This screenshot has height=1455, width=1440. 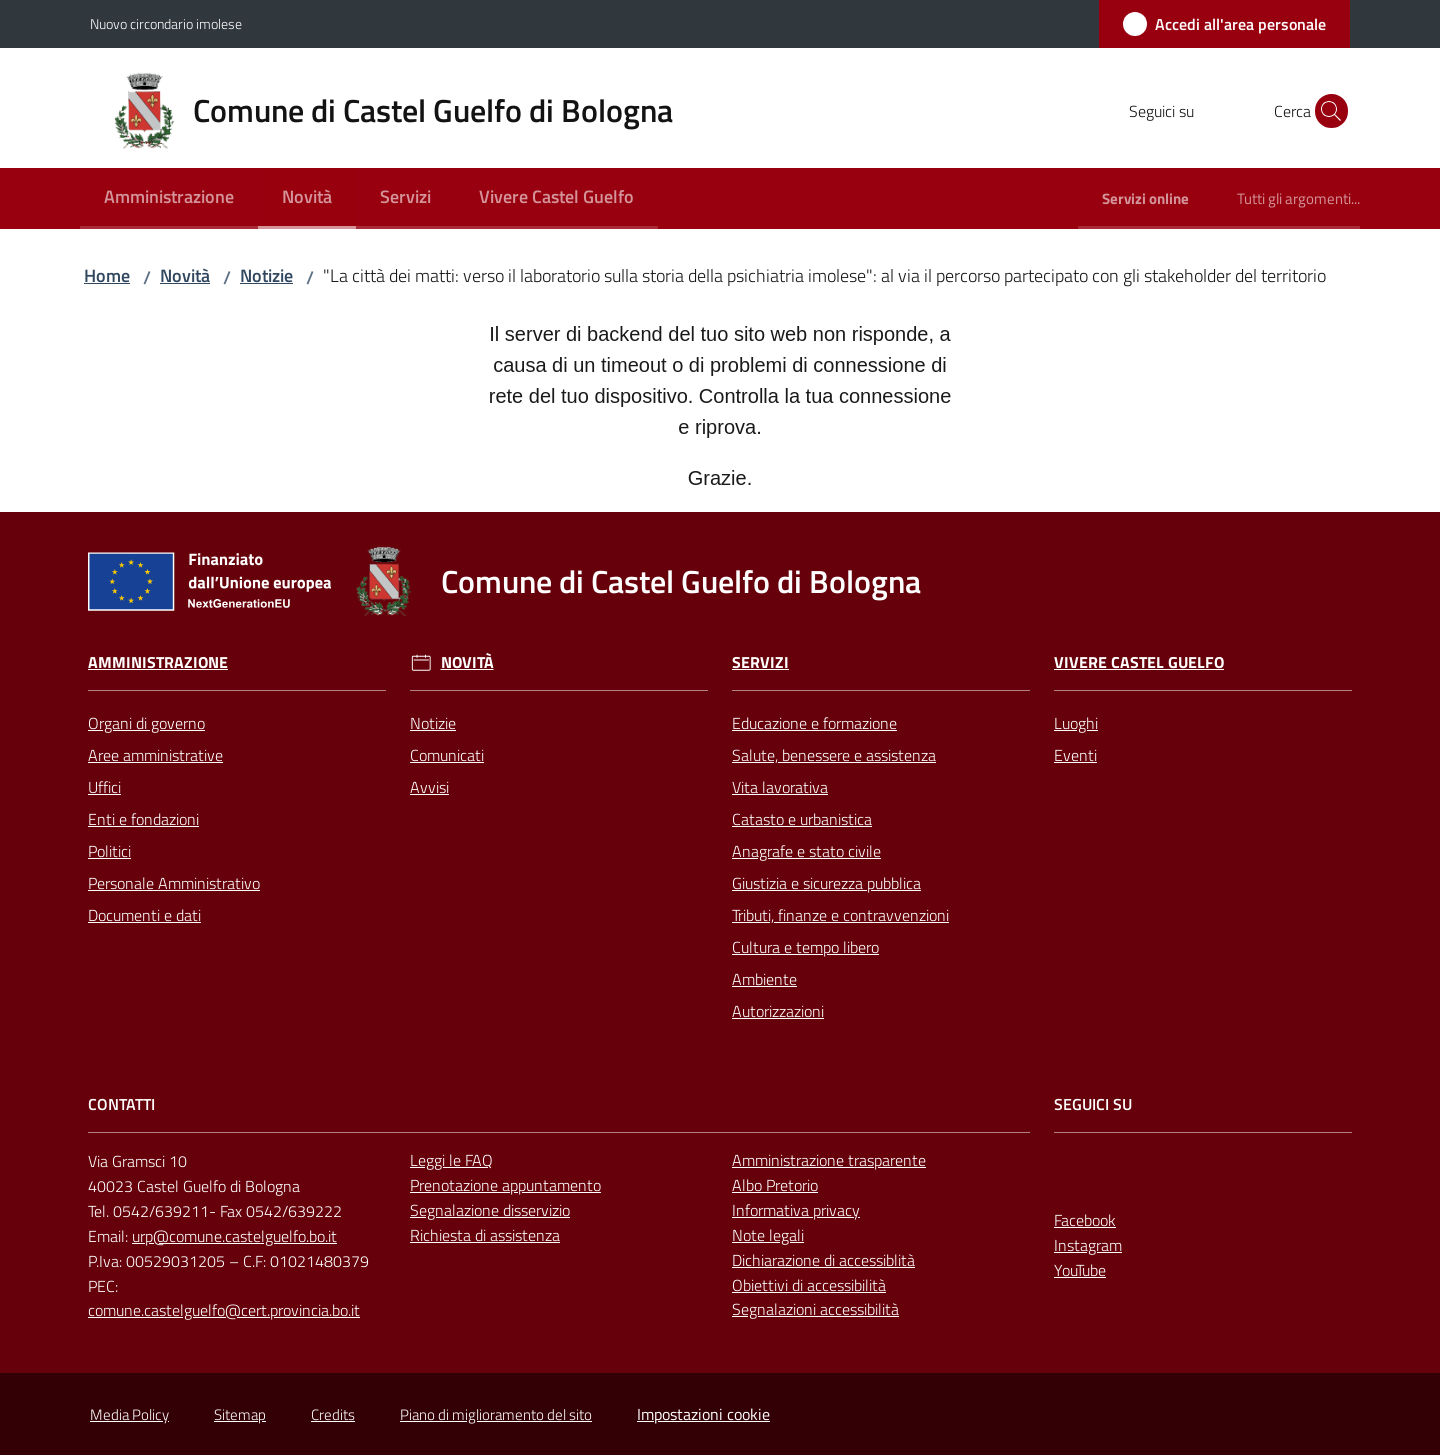 What do you see at coordinates (768, 1235) in the screenshot?
I see `Note legali` at bounding box center [768, 1235].